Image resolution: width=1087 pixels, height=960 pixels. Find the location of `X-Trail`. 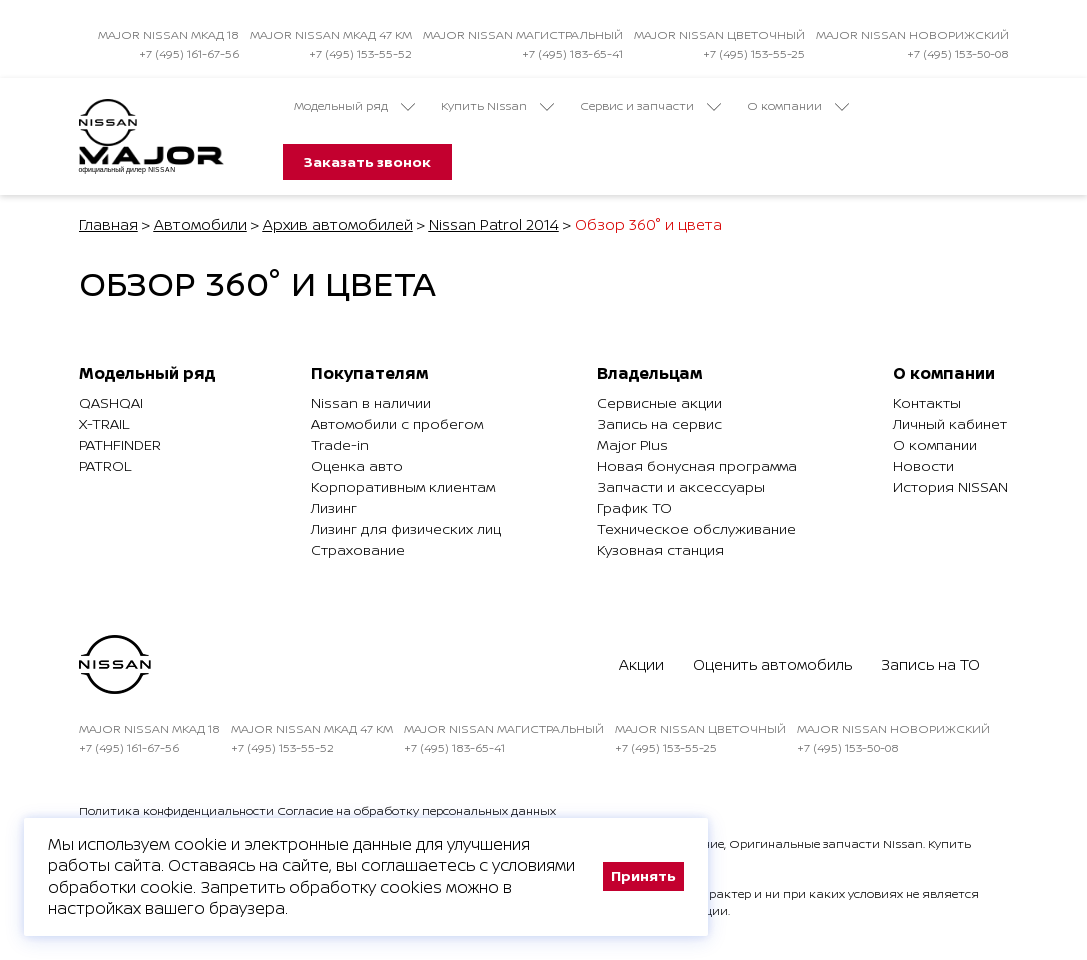

X-Trail is located at coordinates (104, 423).